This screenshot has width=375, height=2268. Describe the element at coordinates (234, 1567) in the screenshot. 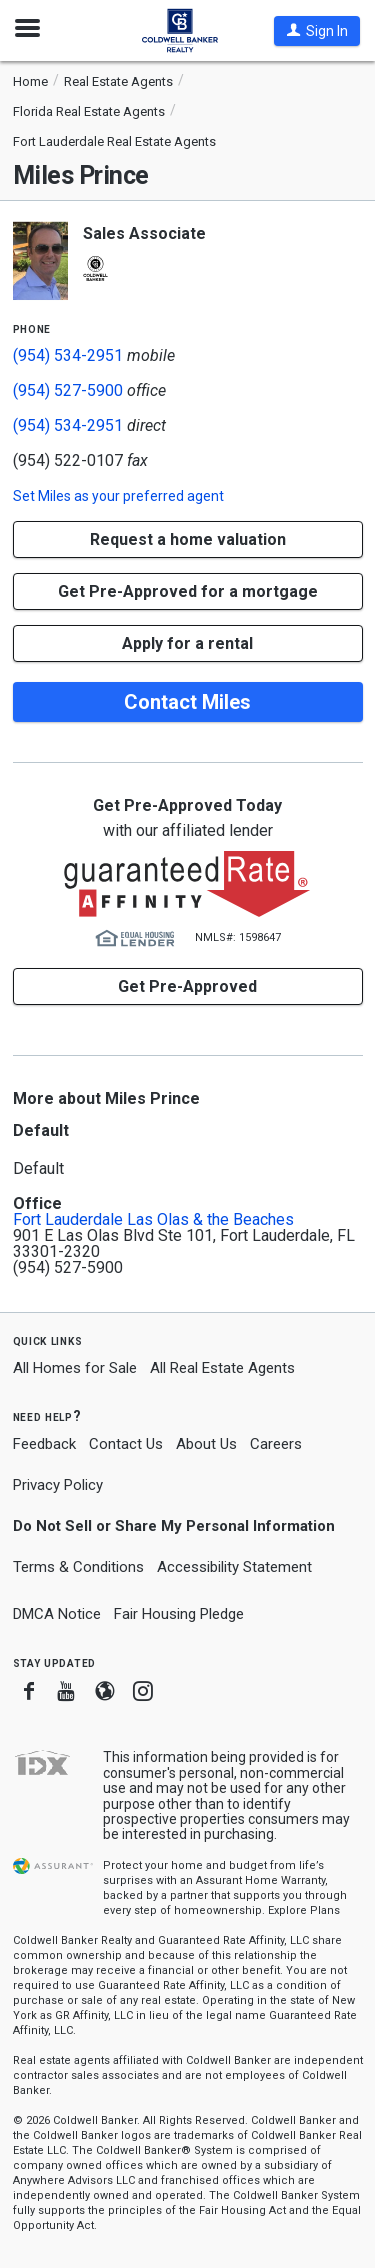

I see `Accessibility Statement` at that location.